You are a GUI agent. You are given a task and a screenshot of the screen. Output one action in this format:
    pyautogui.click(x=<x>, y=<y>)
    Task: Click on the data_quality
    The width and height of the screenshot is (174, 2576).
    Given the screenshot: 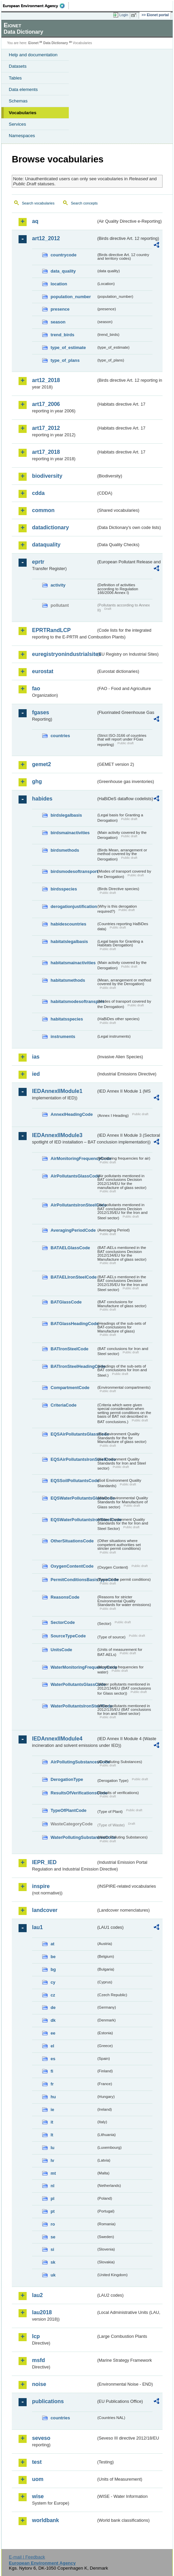 What is the action you would take?
    pyautogui.click(x=63, y=271)
    